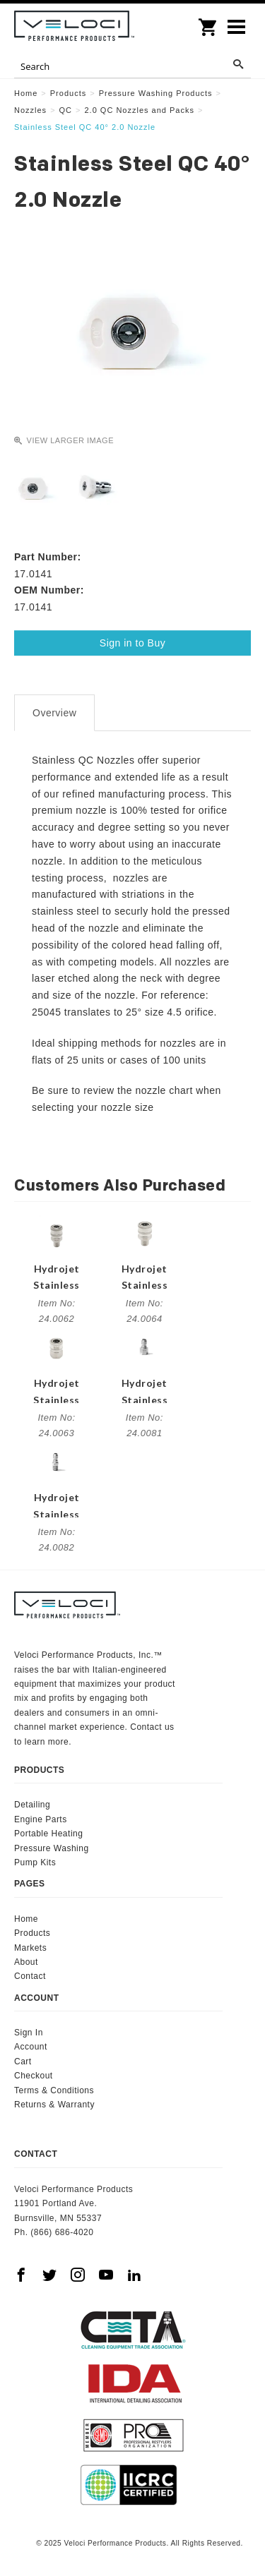  I want to click on Contact, so click(30, 1976).